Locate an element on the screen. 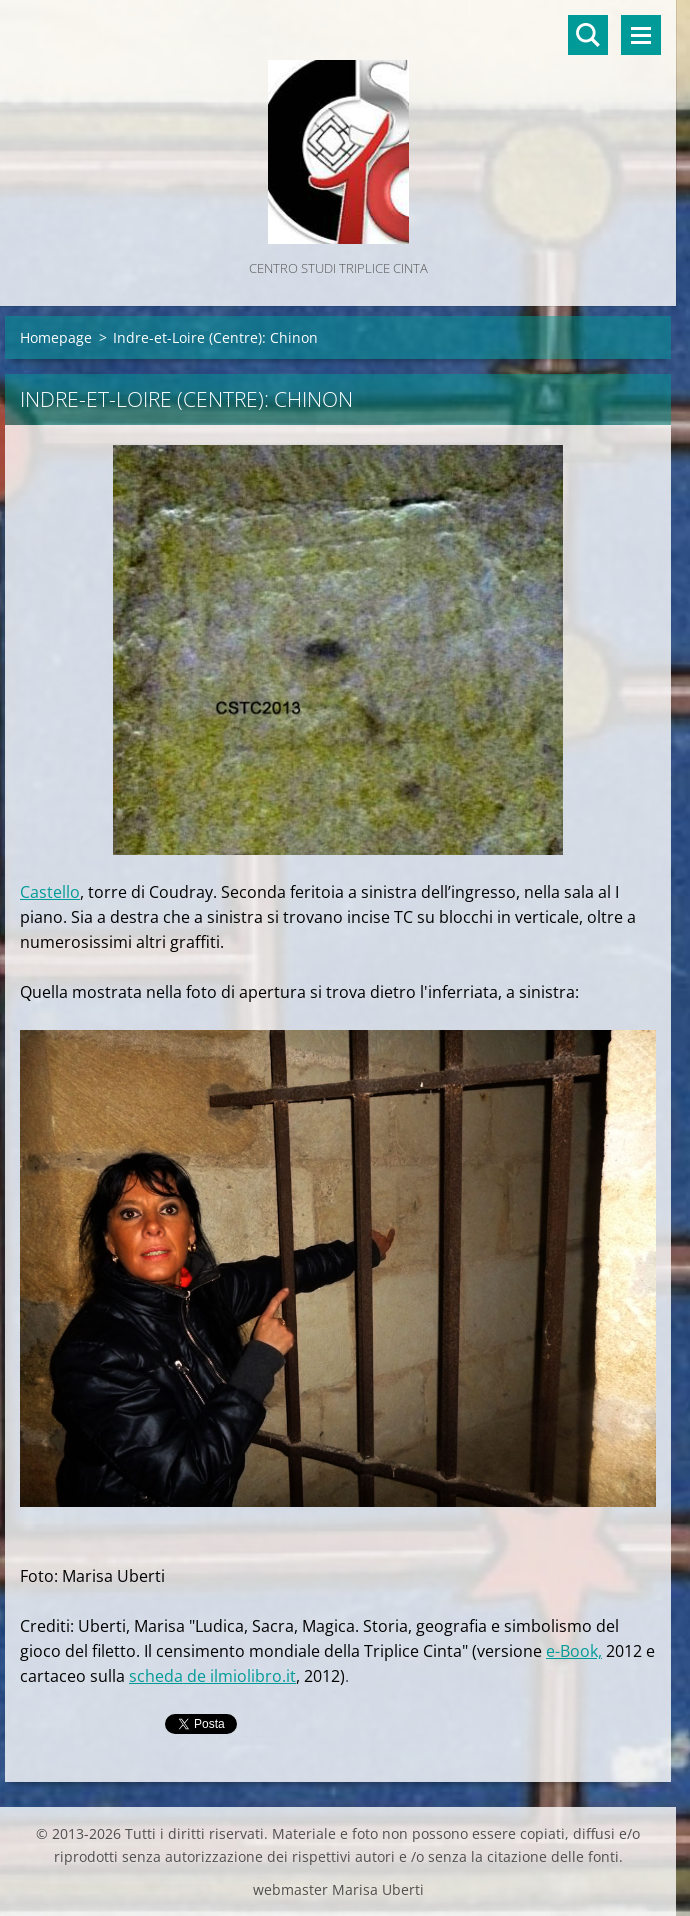  Menù is located at coordinates (641, 35).